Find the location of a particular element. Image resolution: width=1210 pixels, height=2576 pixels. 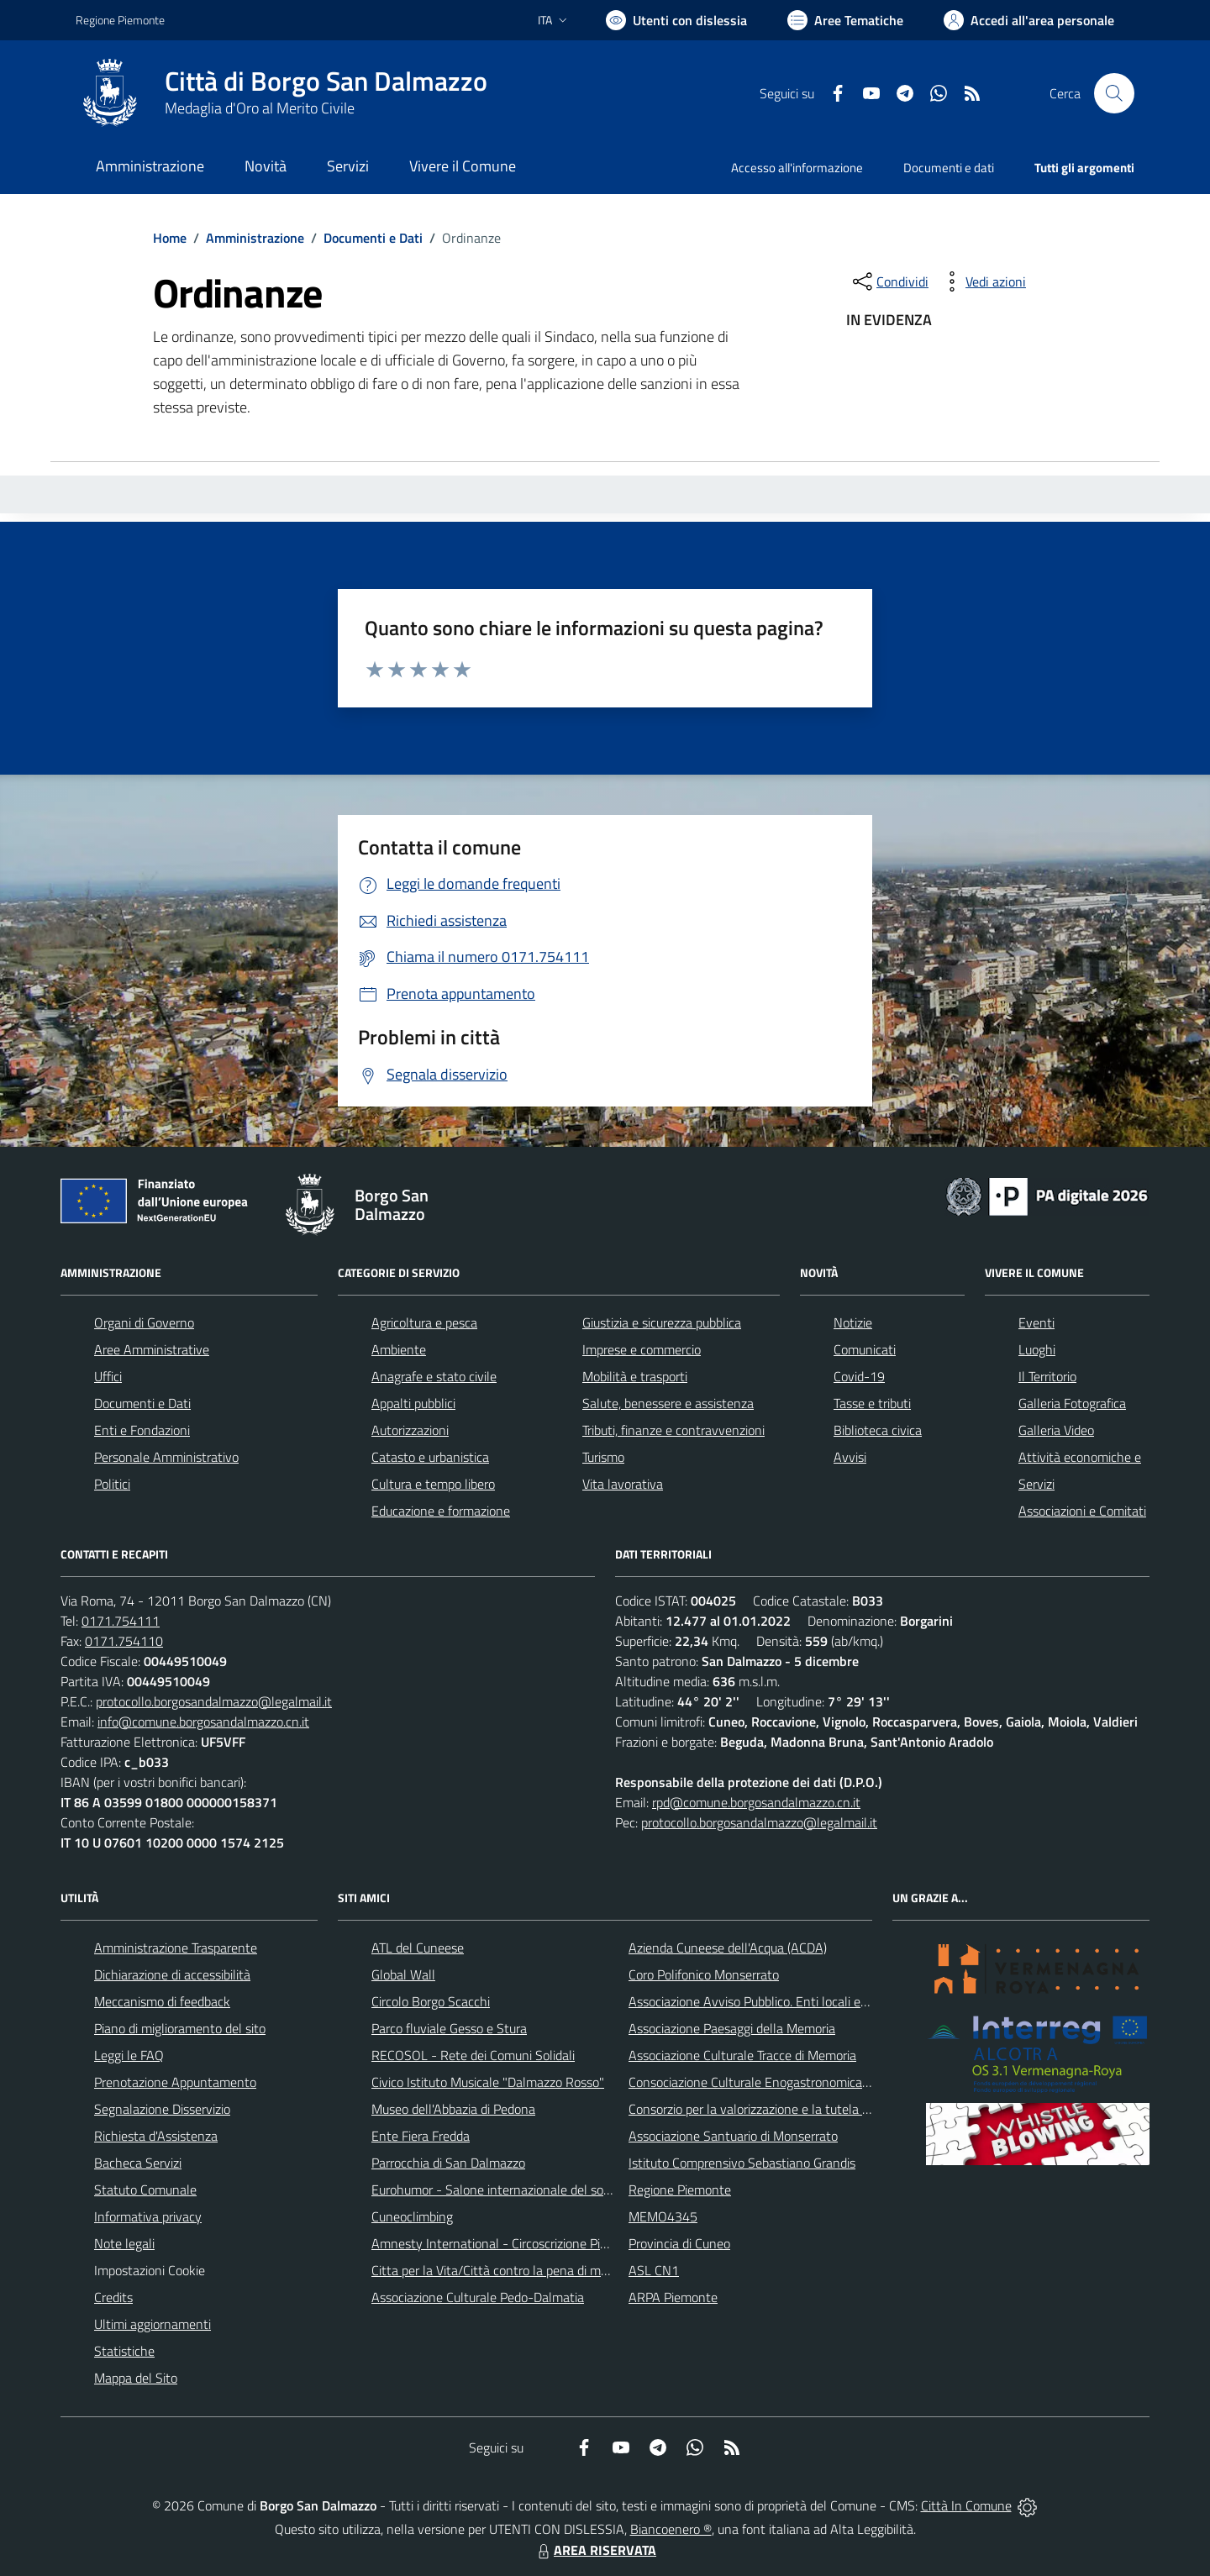

Documenti e Dati is located at coordinates (373, 238).